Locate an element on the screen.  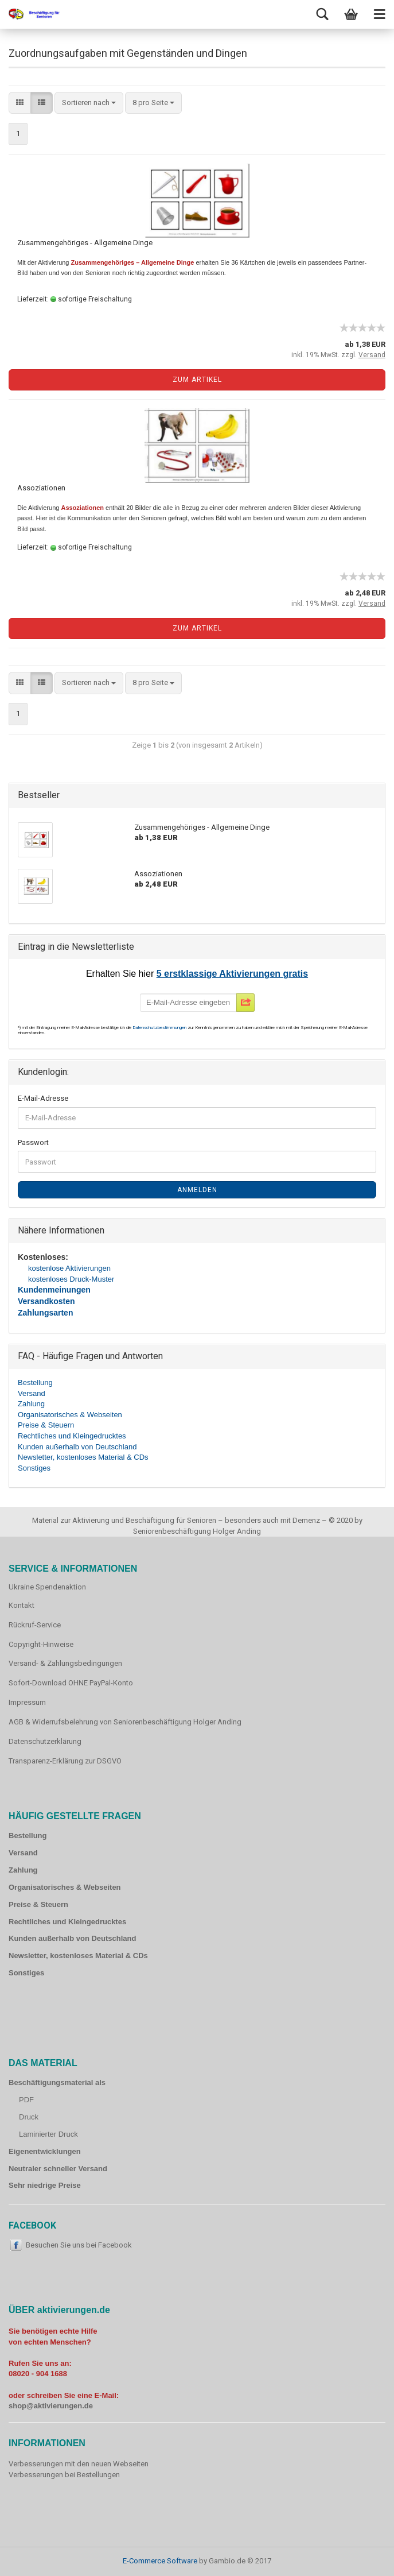
Datenschutzbestimmungen is located at coordinates (160, 1027).